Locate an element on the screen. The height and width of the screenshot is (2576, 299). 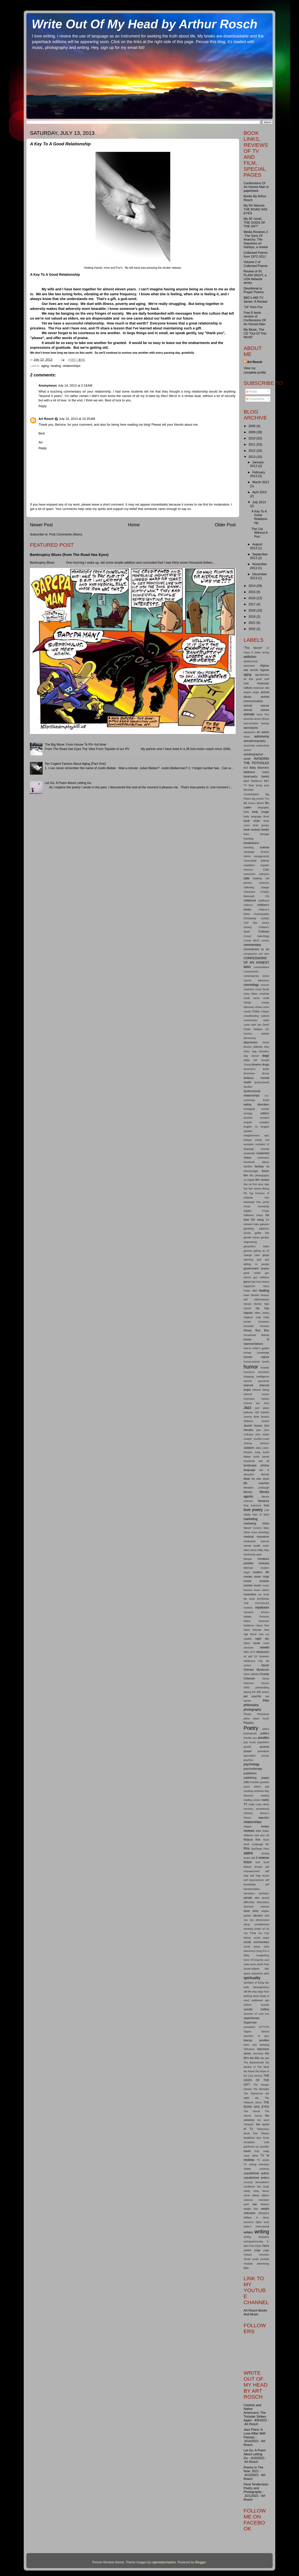
self improvement is located at coordinates (254, 1880).